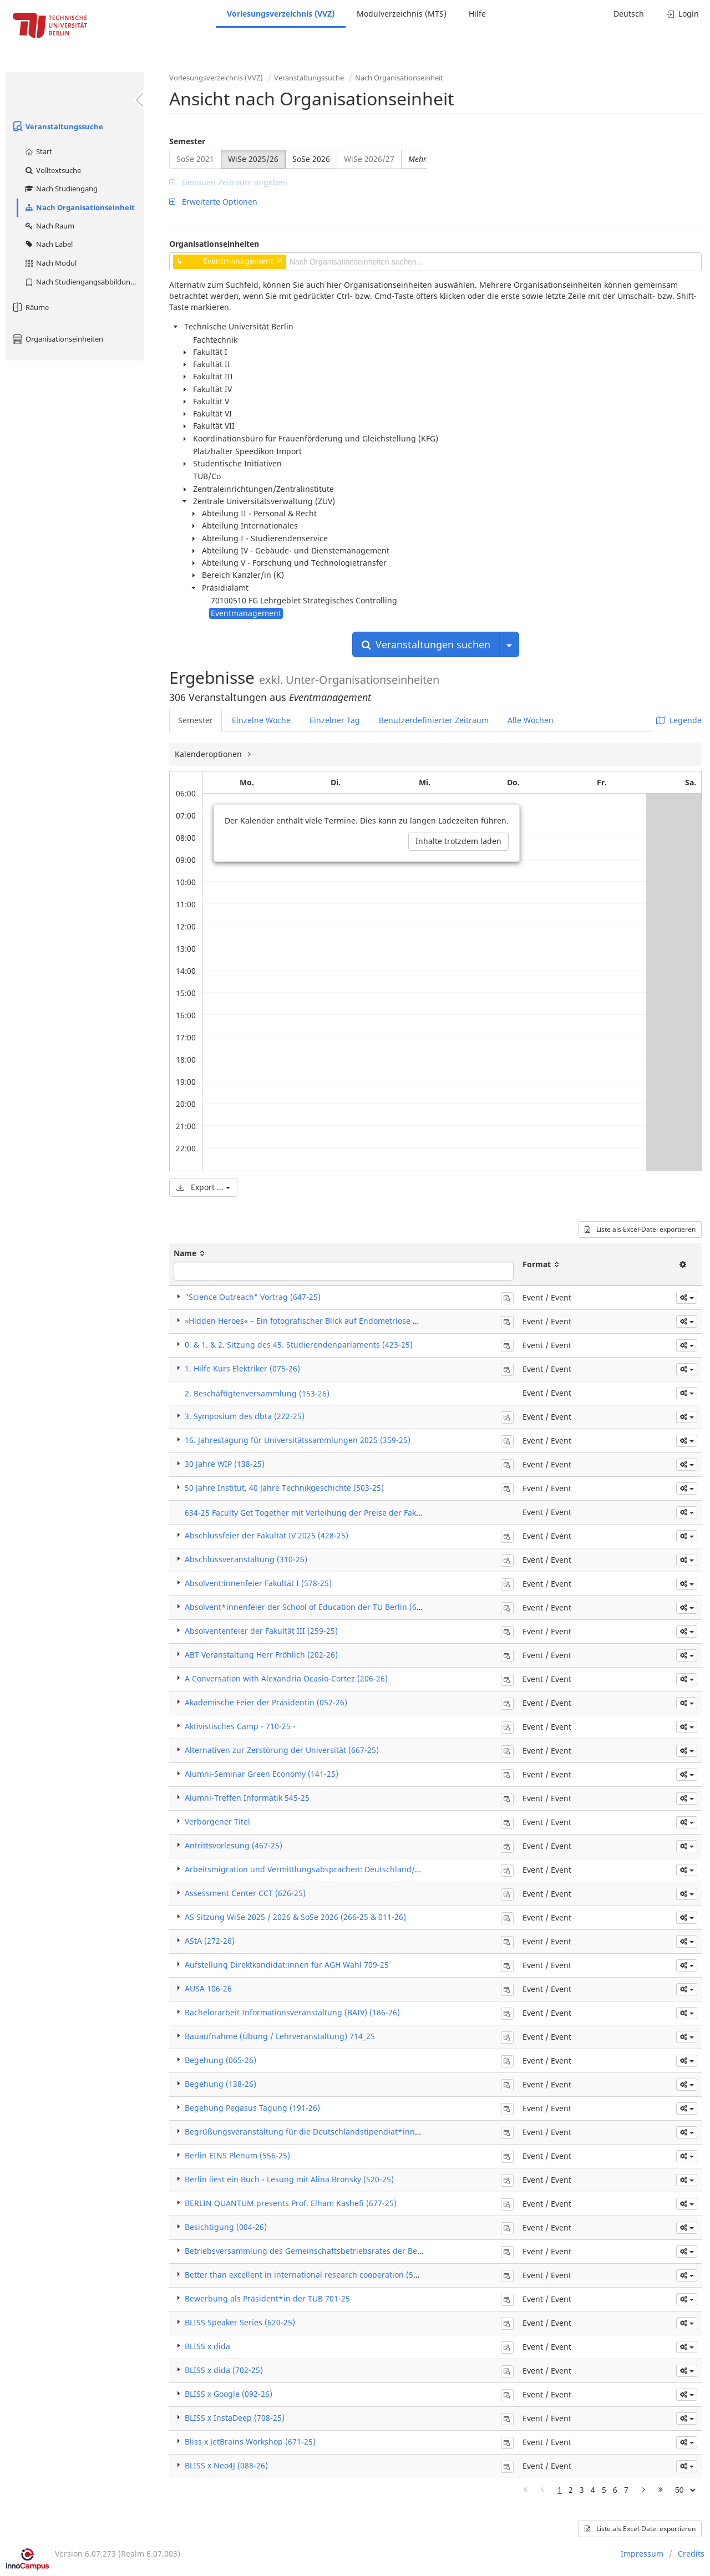 The image size is (710, 2576). I want to click on AStA (272-26), so click(210, 1940).